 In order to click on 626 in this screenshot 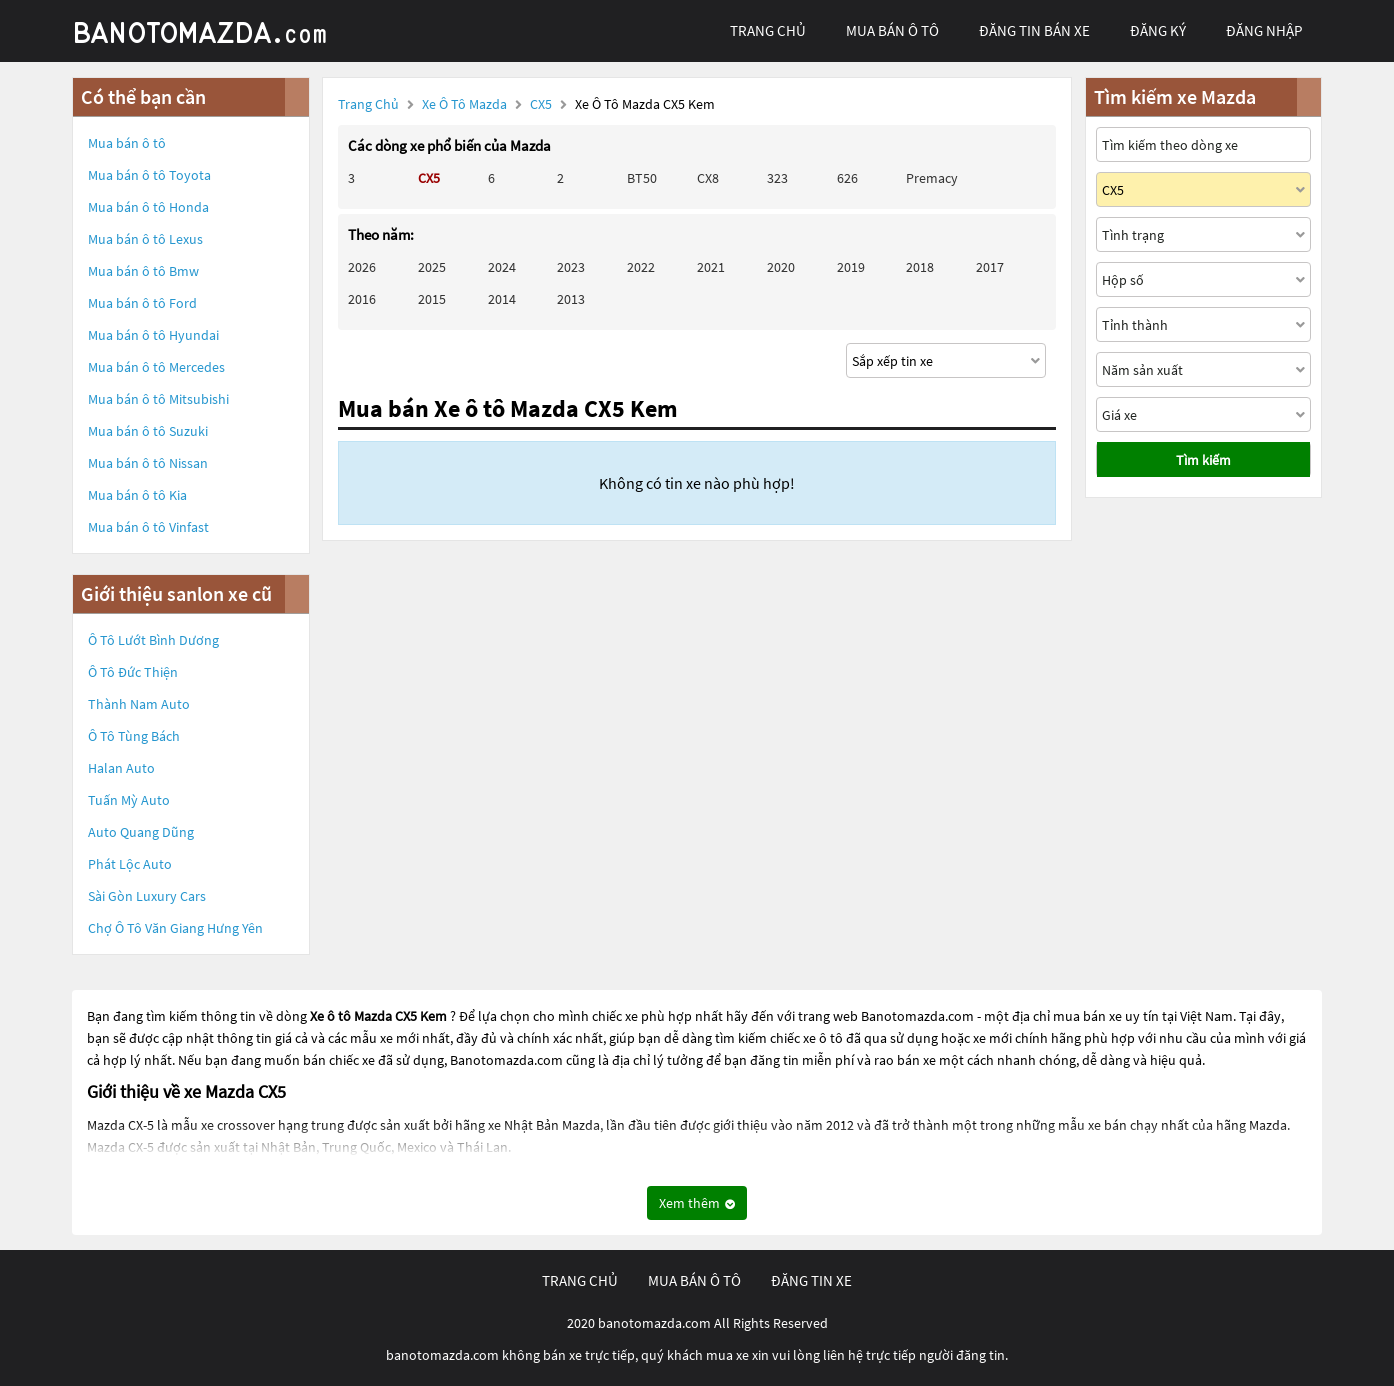, I will do `click(847, 178)`.